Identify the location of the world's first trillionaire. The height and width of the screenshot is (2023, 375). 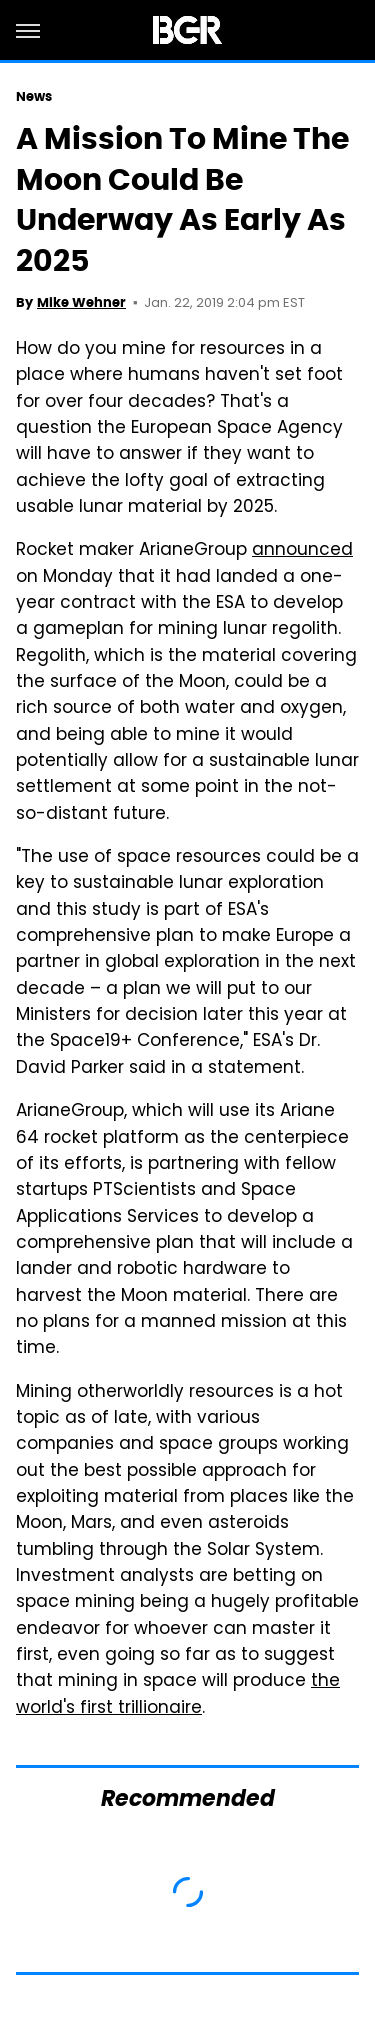
(178, 1695).